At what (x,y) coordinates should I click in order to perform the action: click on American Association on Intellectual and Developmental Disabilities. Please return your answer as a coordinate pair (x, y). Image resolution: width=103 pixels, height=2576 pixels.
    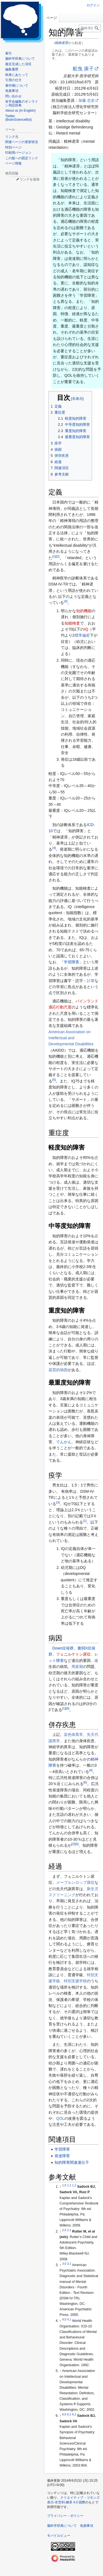
    Looking at the image, I should click on (70, 1038).